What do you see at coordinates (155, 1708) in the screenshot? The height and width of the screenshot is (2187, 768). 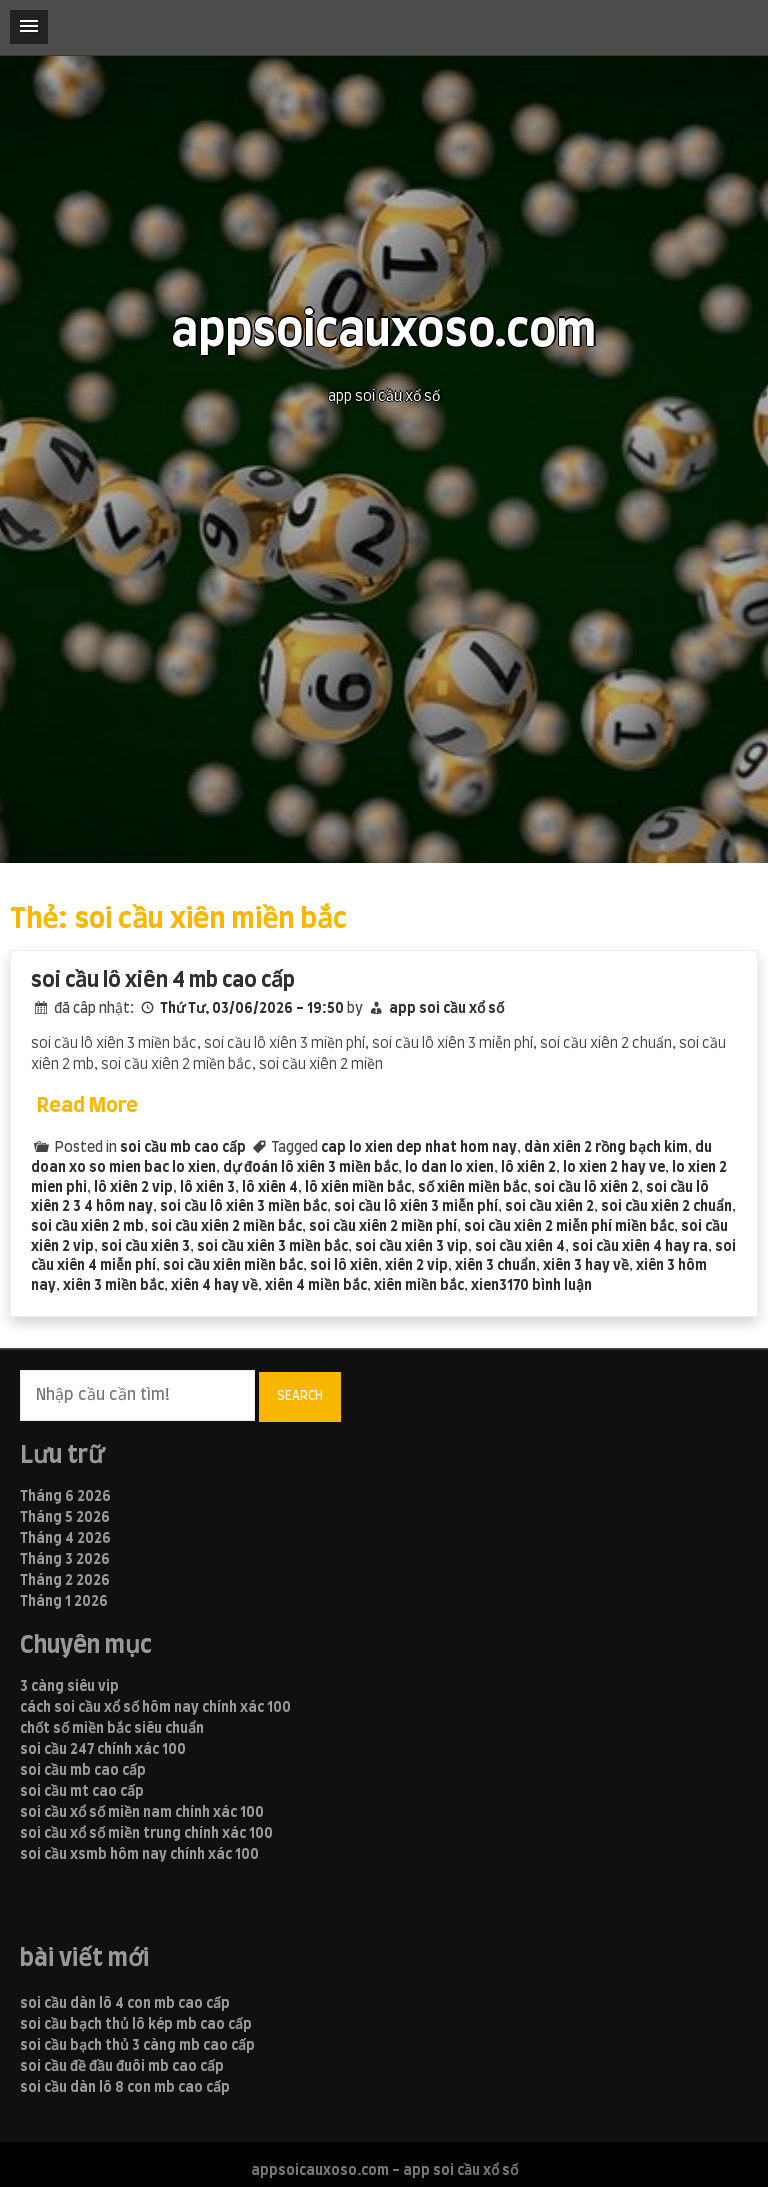 I see `cách soi cầu xổ số hôm nay chính xác 100` at bounding box center [155, 1708].